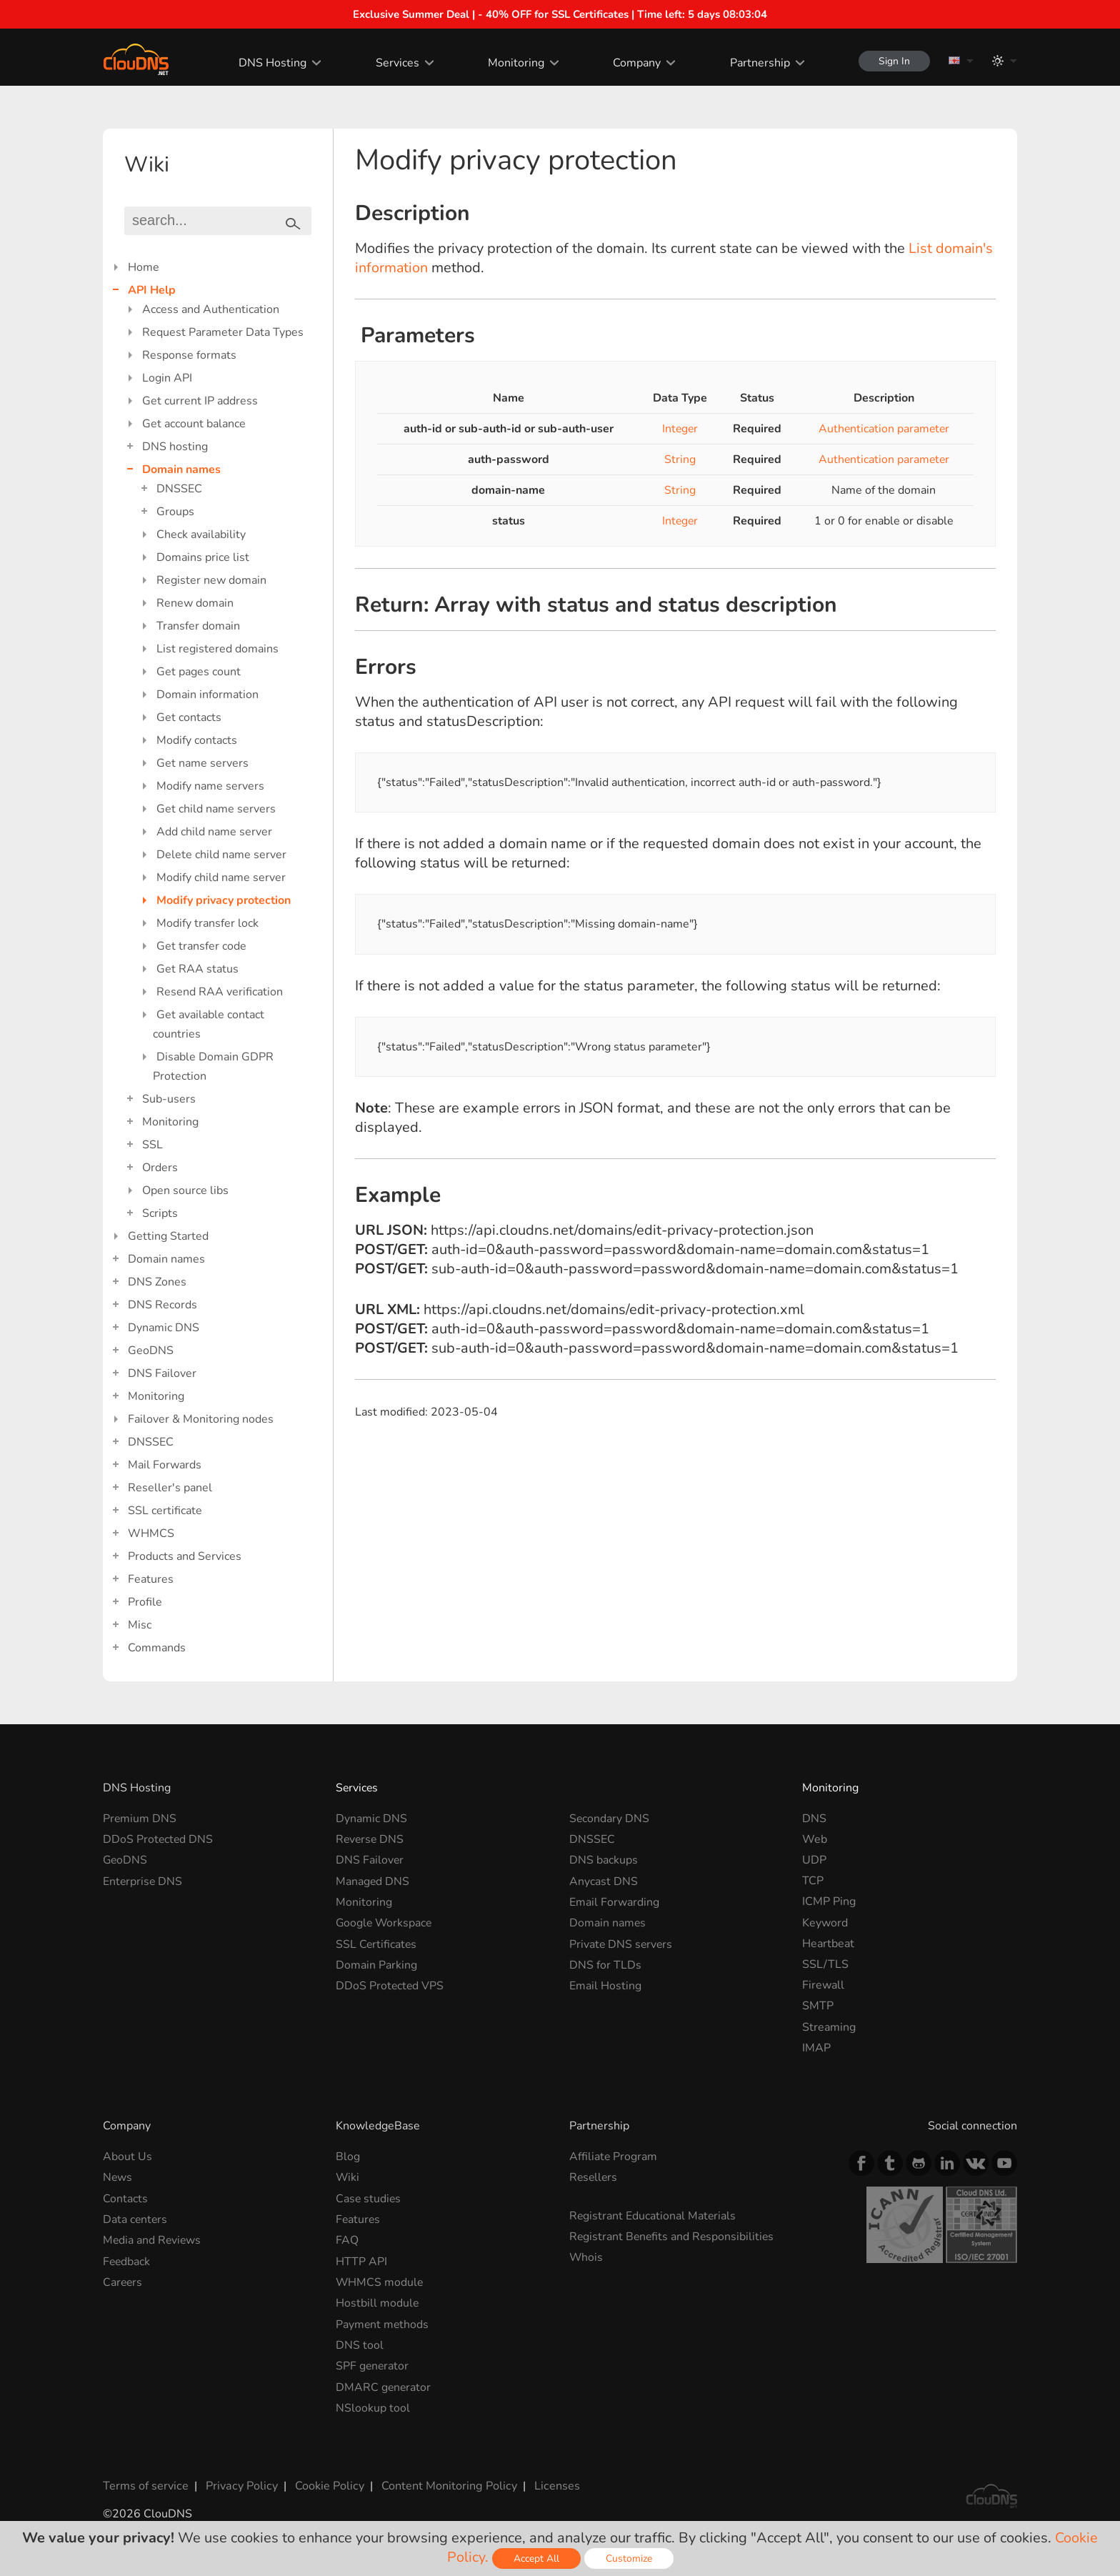 The width and height of the screenshot is (1120, 2576). What do you see at coordinates (198, 626) in the screenshot?
I see `Transfer domain` at bounding box center [198, 626].